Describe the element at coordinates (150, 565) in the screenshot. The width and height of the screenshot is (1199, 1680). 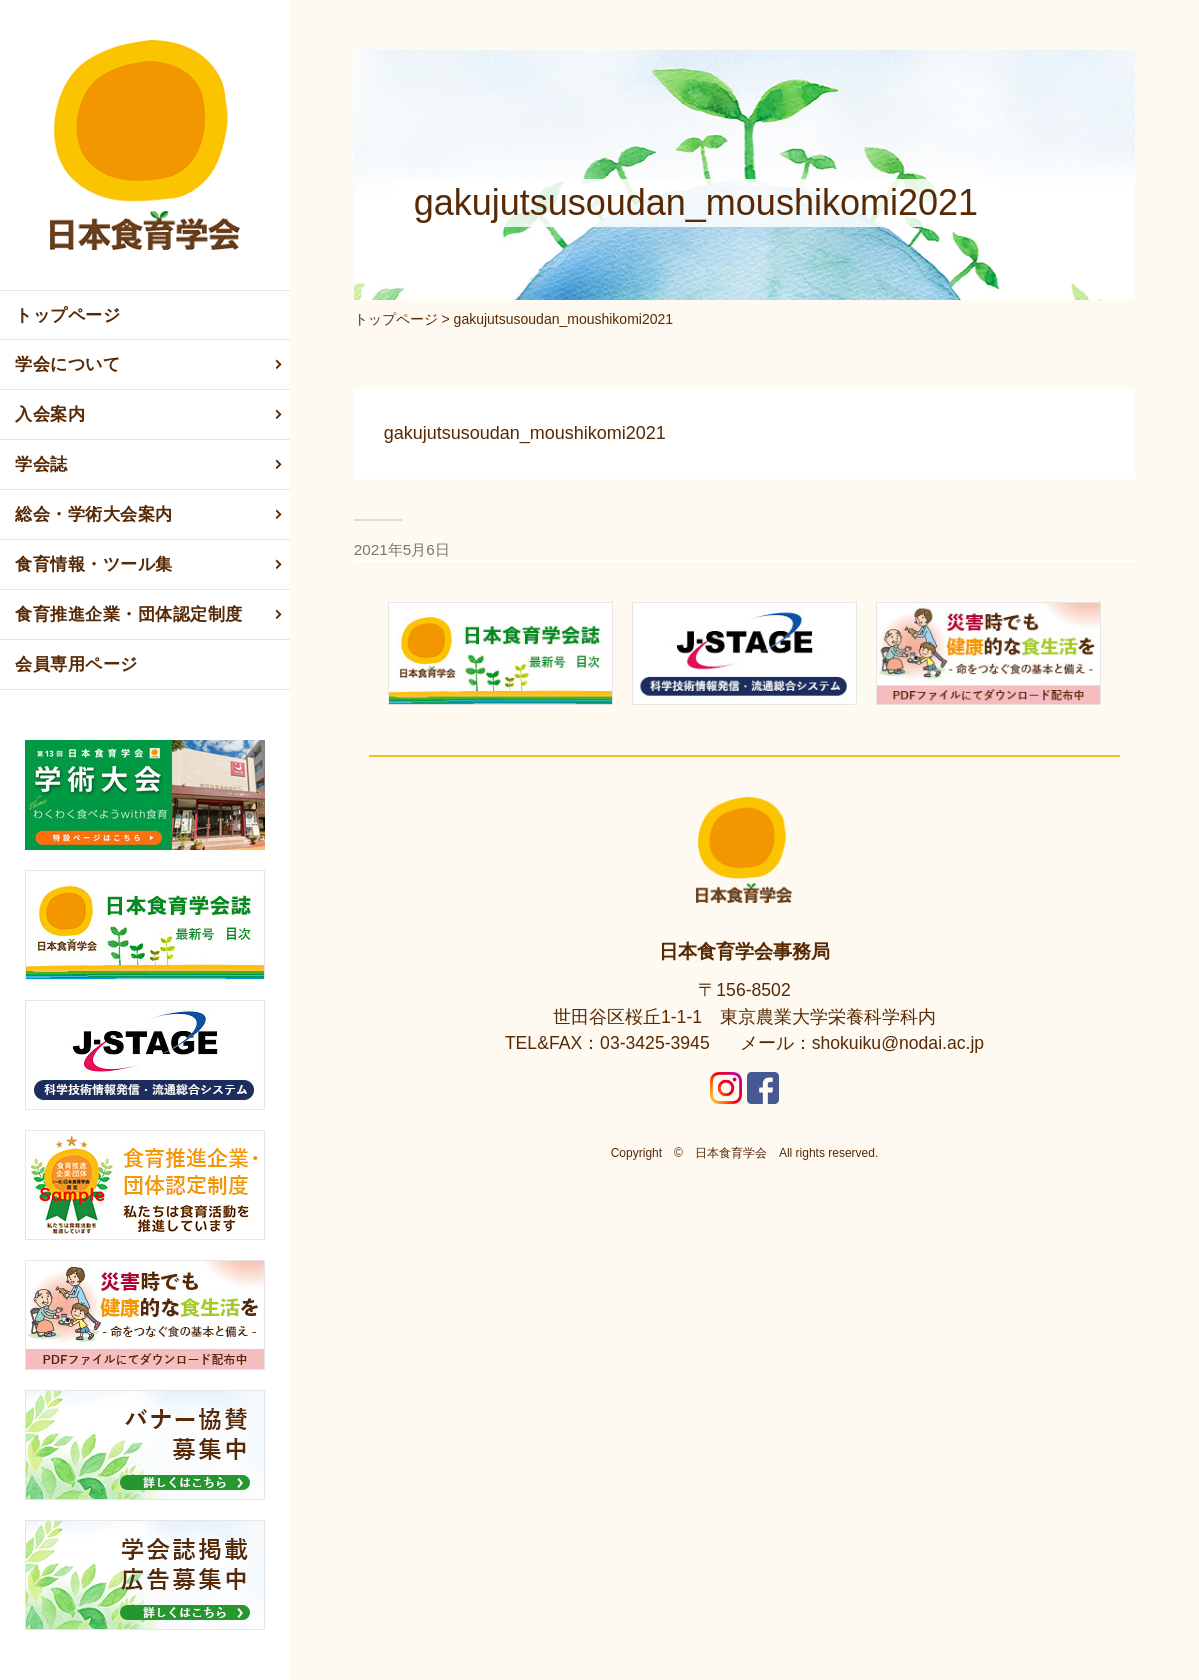
I see `食育情報・ツール集` at that location.